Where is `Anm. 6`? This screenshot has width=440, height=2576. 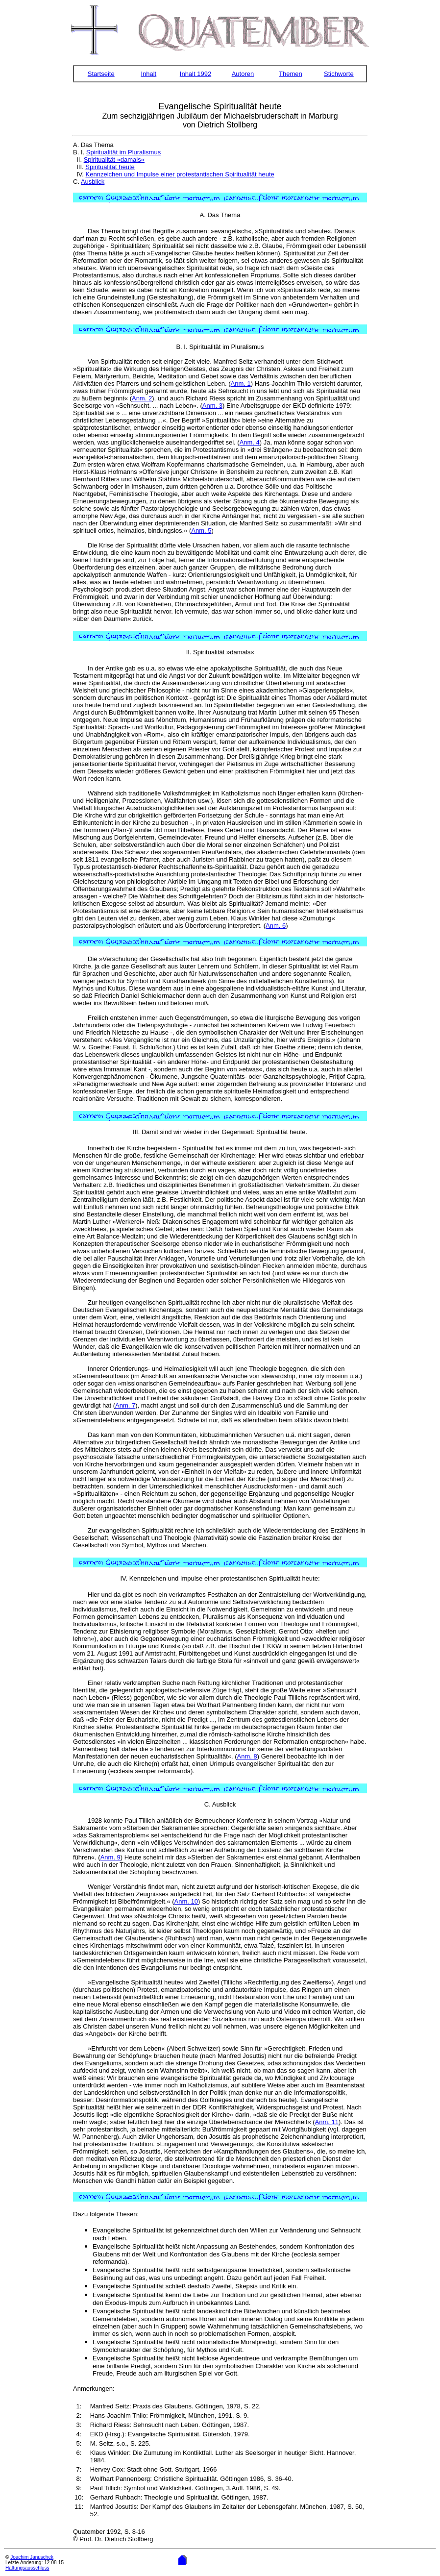 Anm. 6 is located at coordinates (276, 925).